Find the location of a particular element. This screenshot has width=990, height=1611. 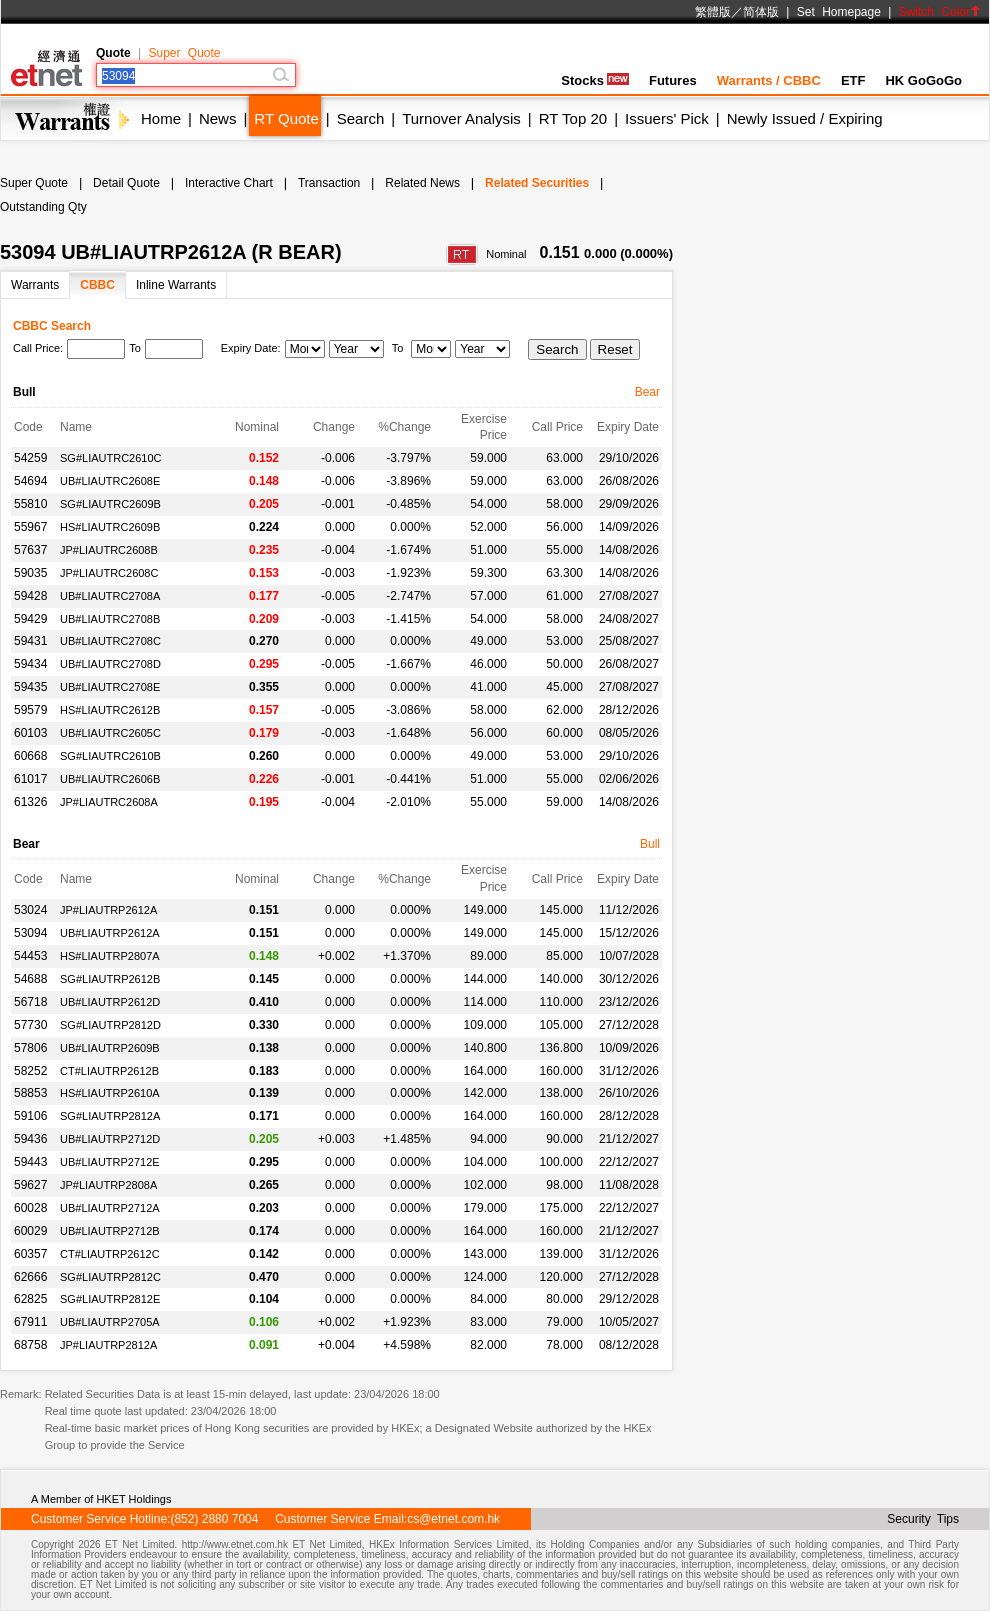

Futures is located at coordinates (673, 80).